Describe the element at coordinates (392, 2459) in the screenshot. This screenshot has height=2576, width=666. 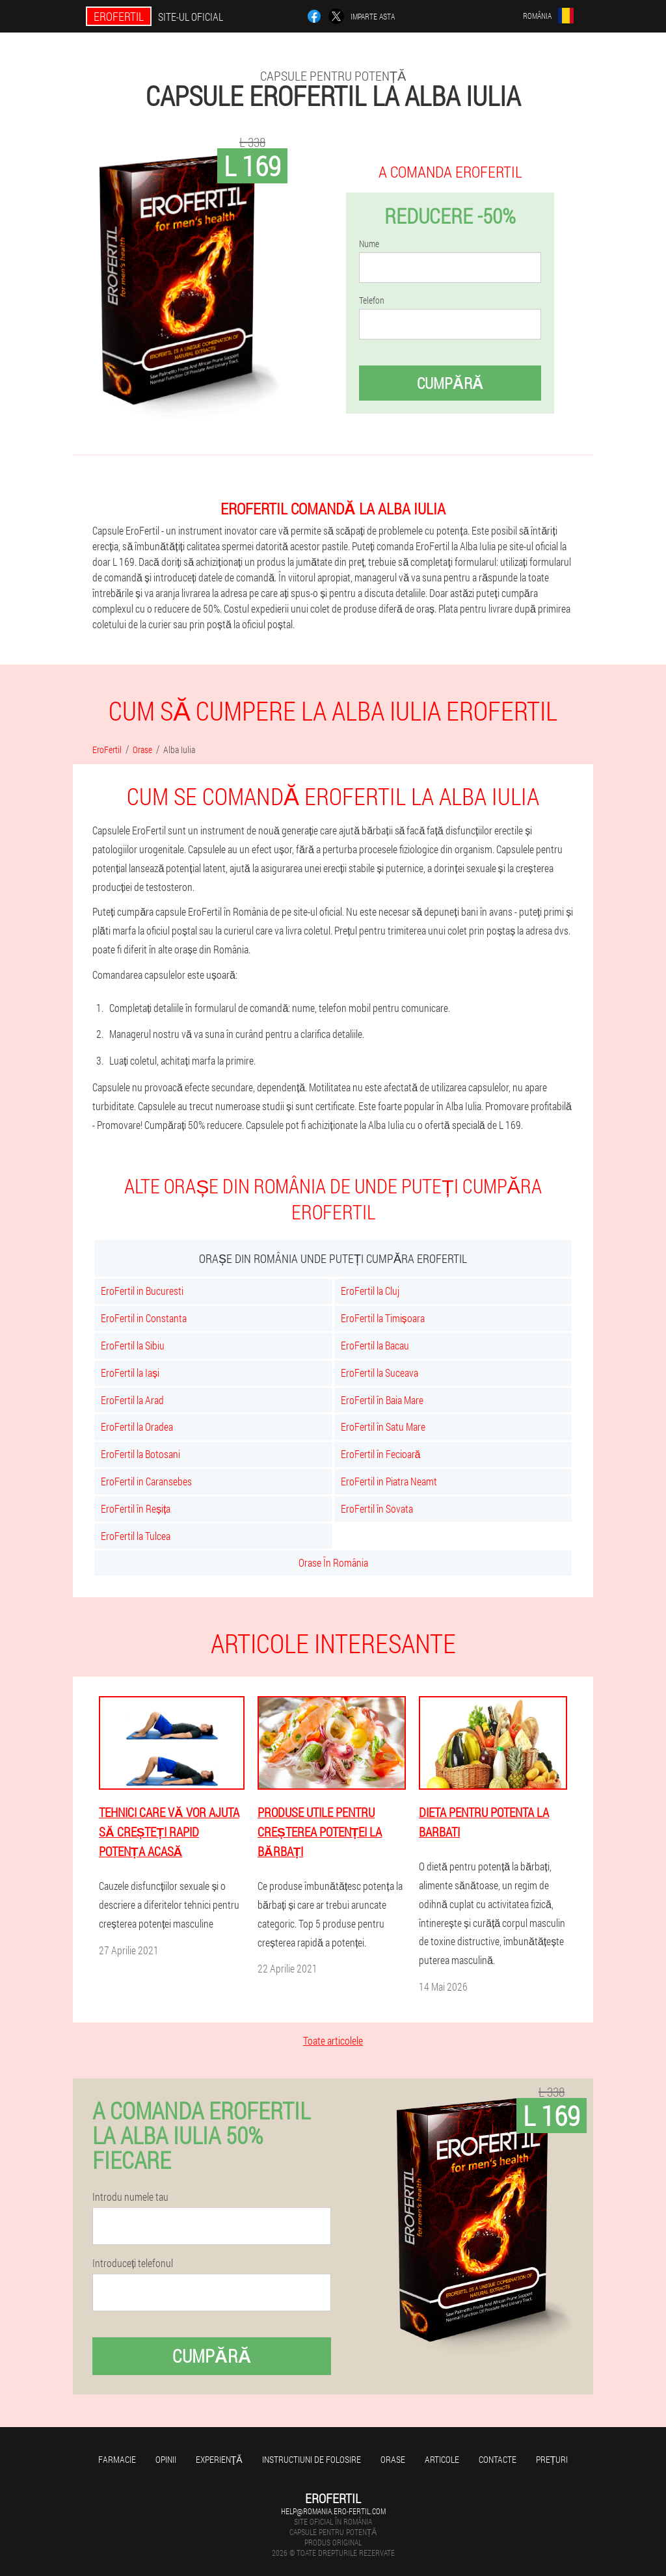
I see `Orase` at that location.